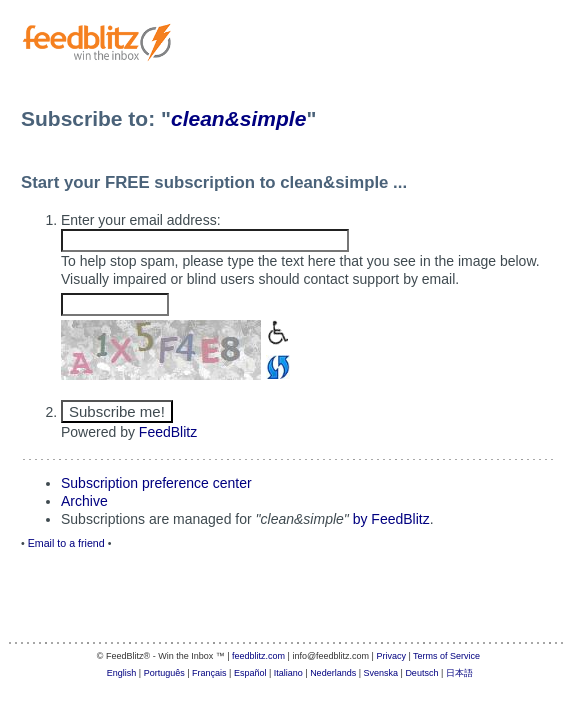 Image resolution: width=563 pixels, height=720 pixels. Describe the element at coordinates (391, 519) in the screenshot. I see `by FeedBlitz` at that location.